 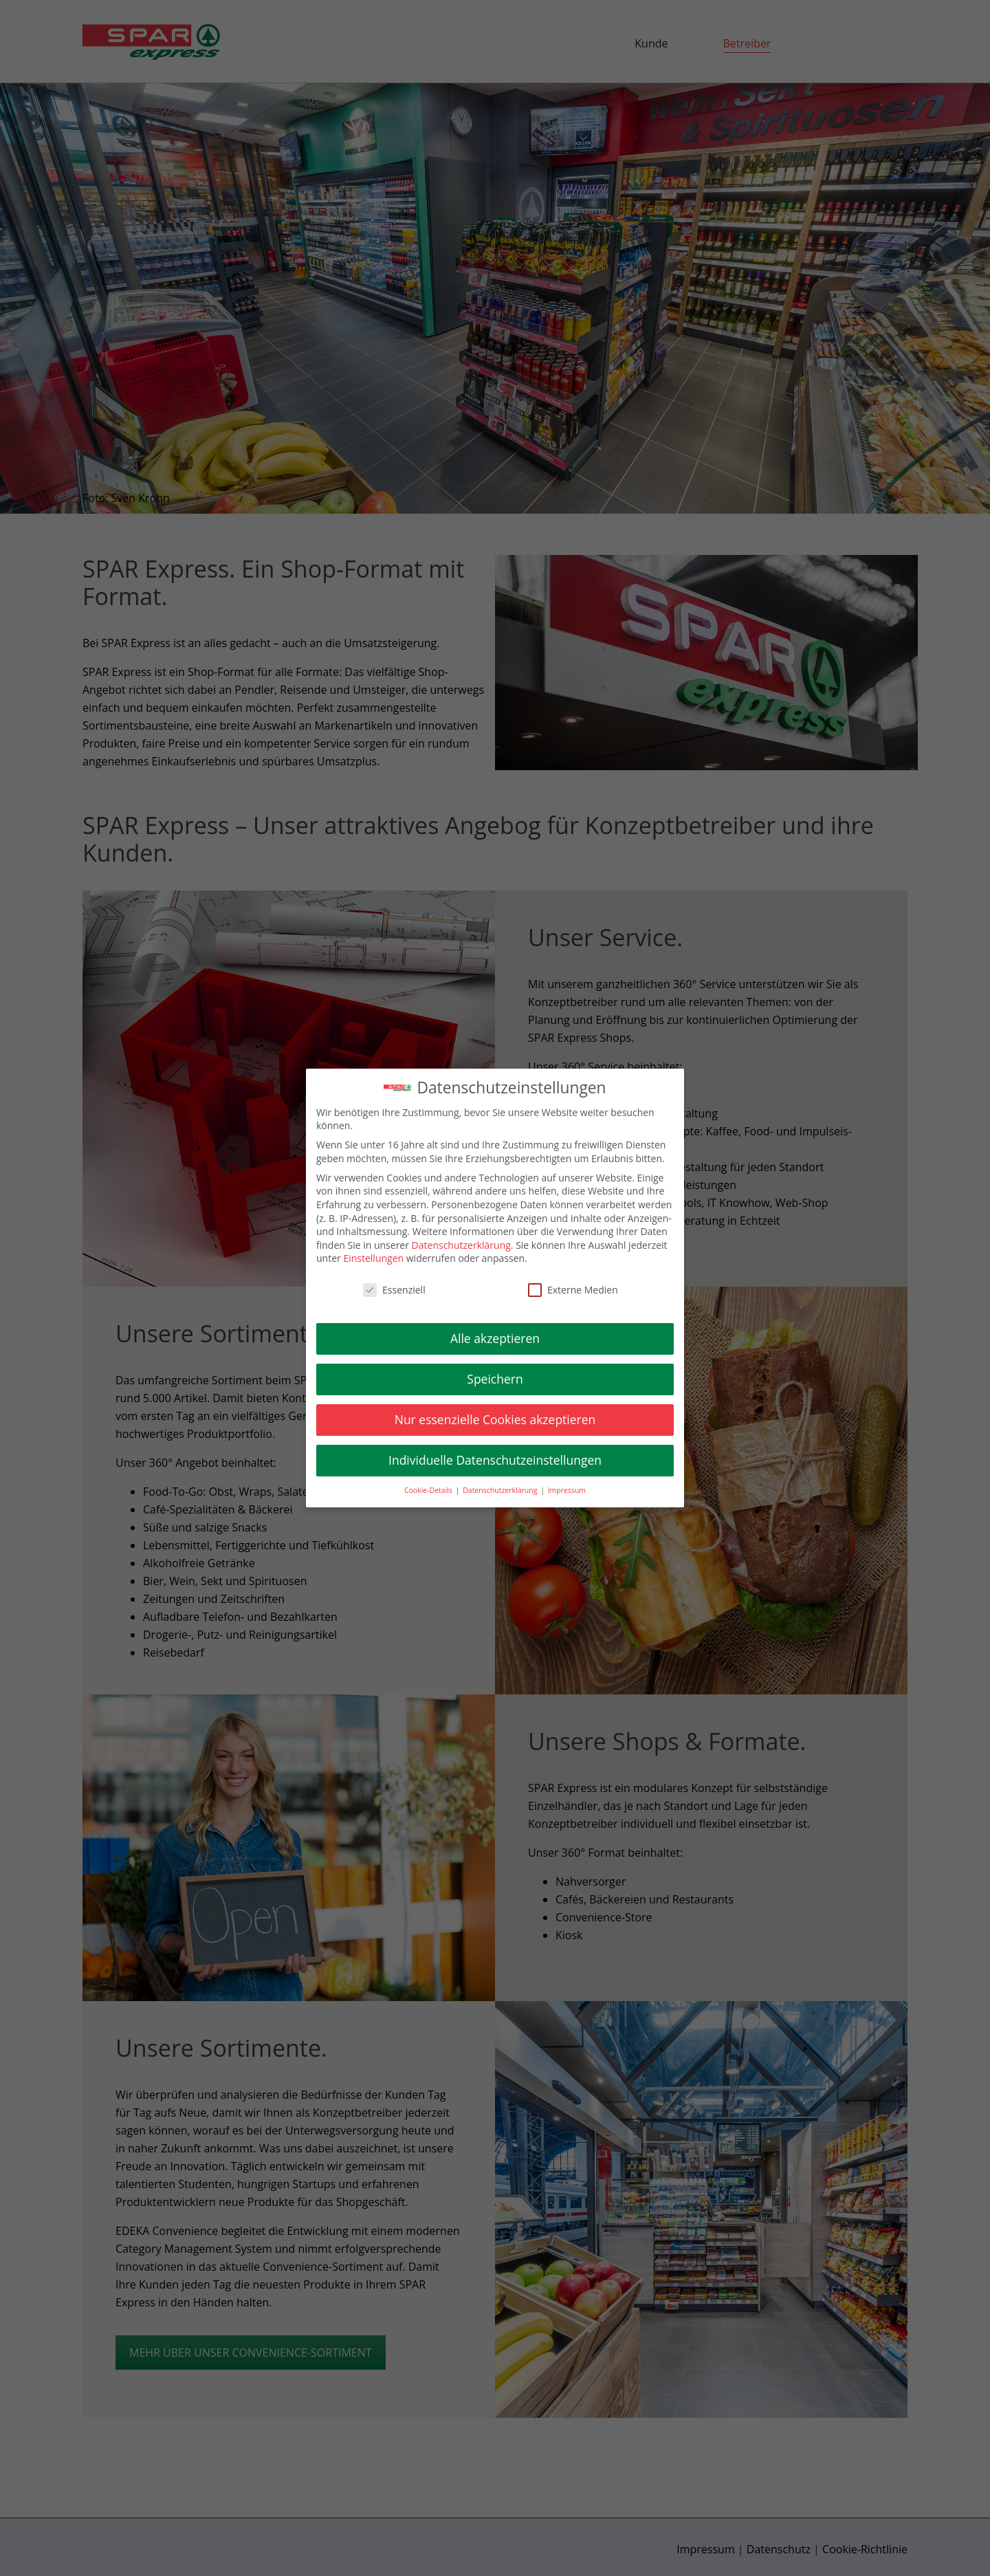 I want to click on Alle akzeptieren [button], so click(x=495, y=1338).